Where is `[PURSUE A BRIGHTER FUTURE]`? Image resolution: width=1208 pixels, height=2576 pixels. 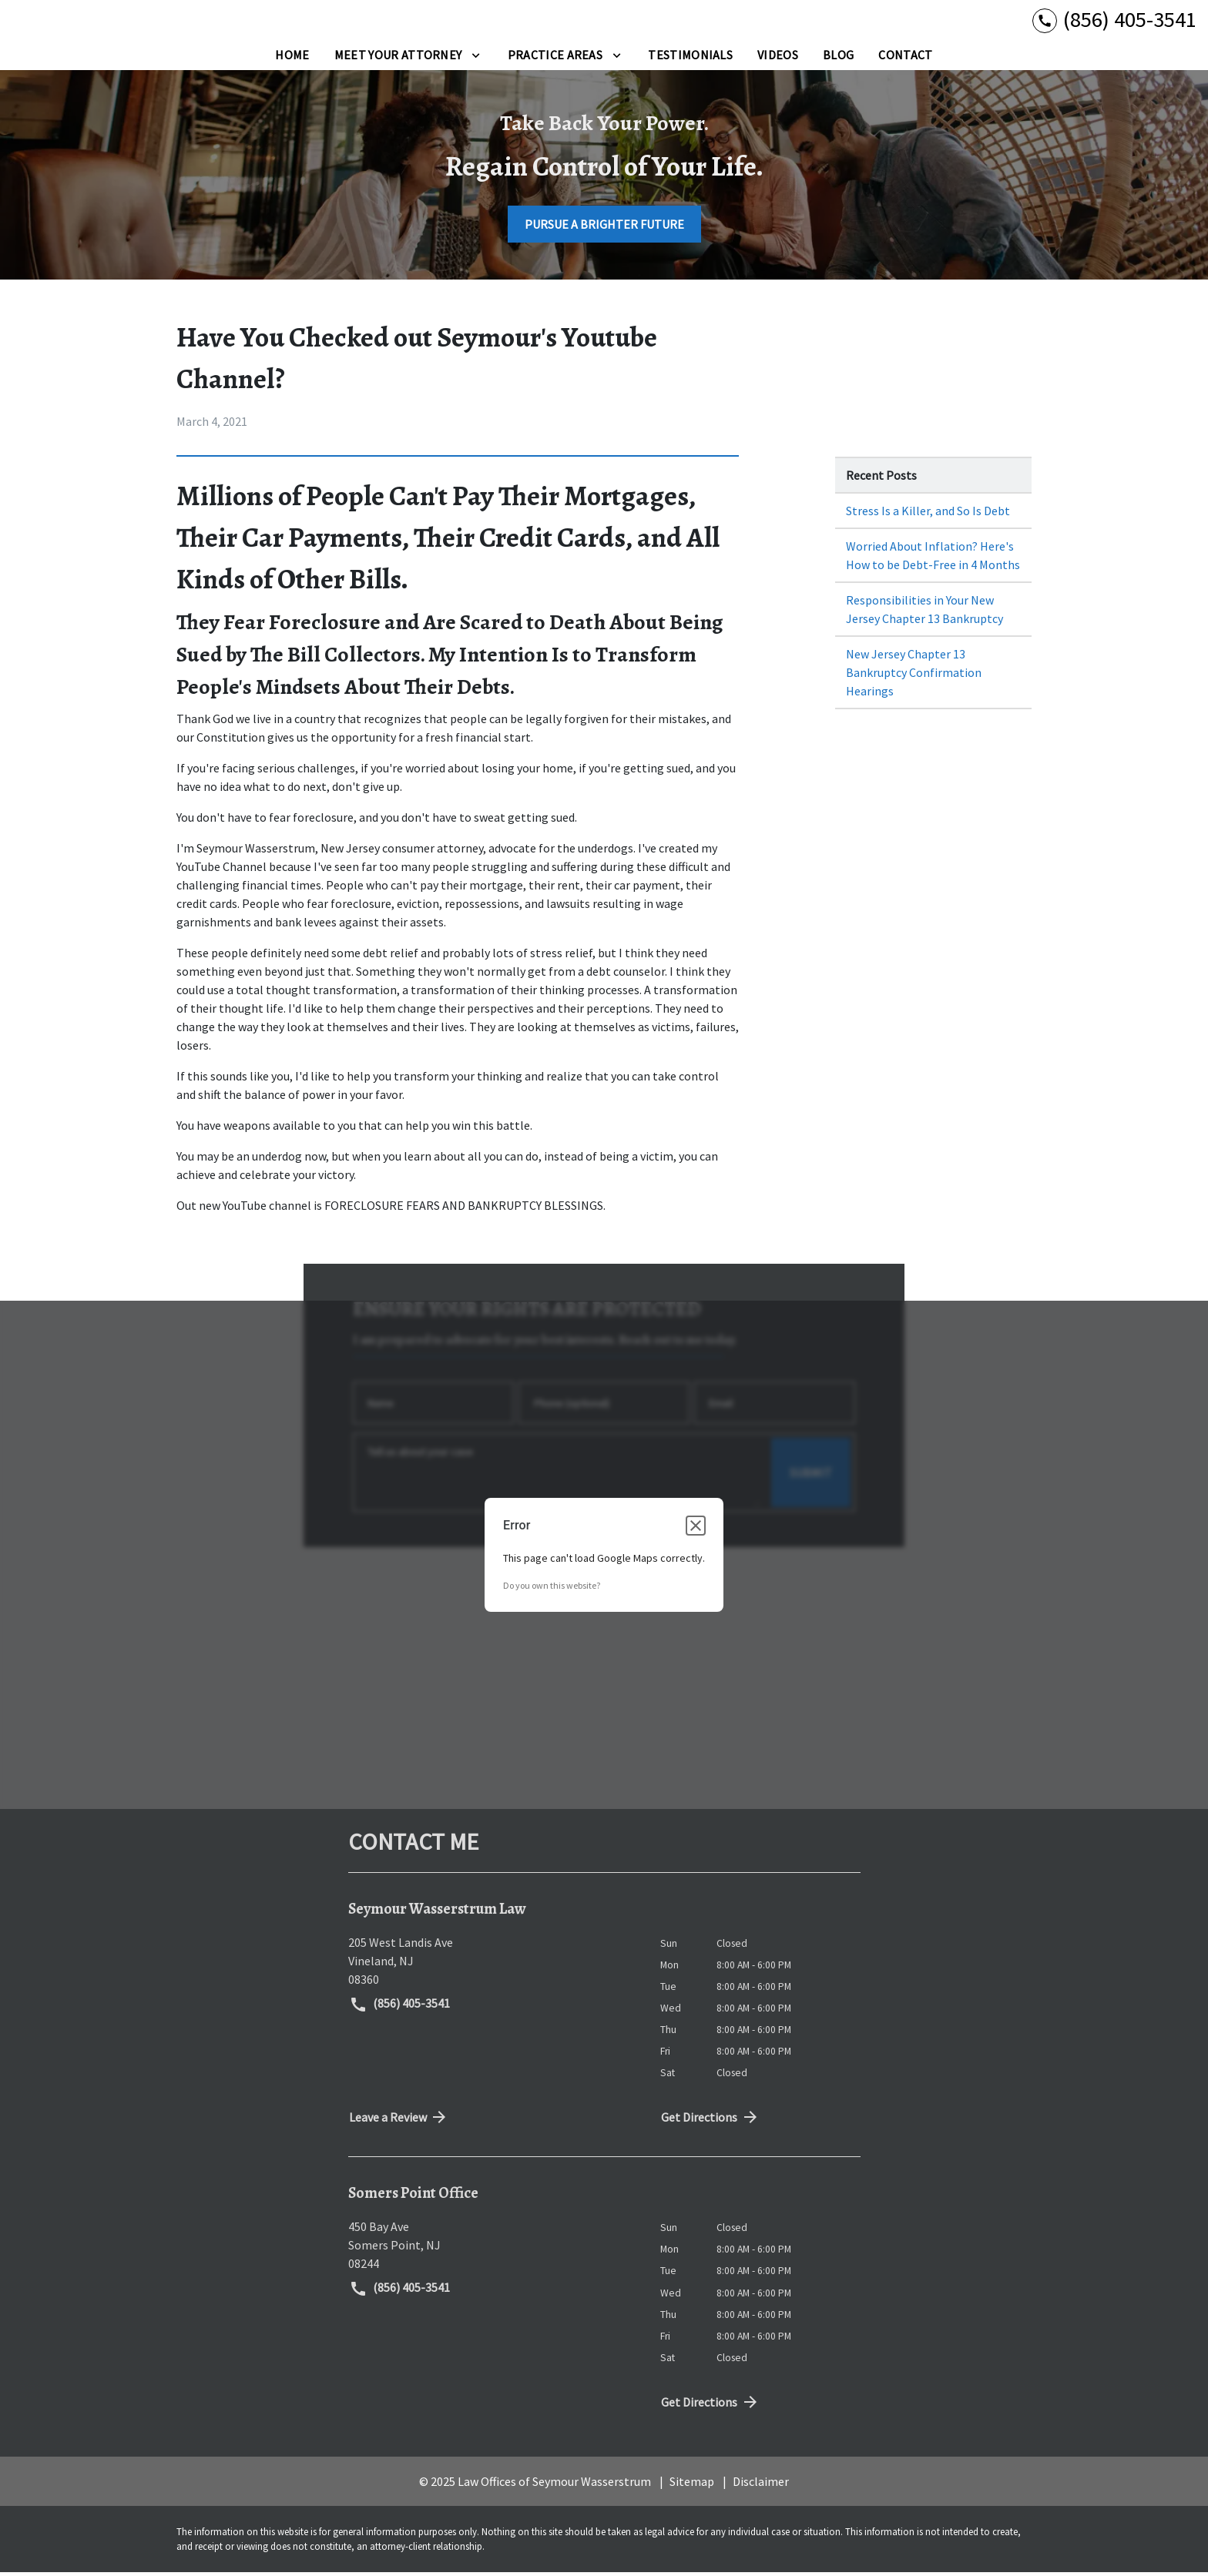
[PURSUE A BRIGHTER FUTURE] is located at coordinates (604, 227).